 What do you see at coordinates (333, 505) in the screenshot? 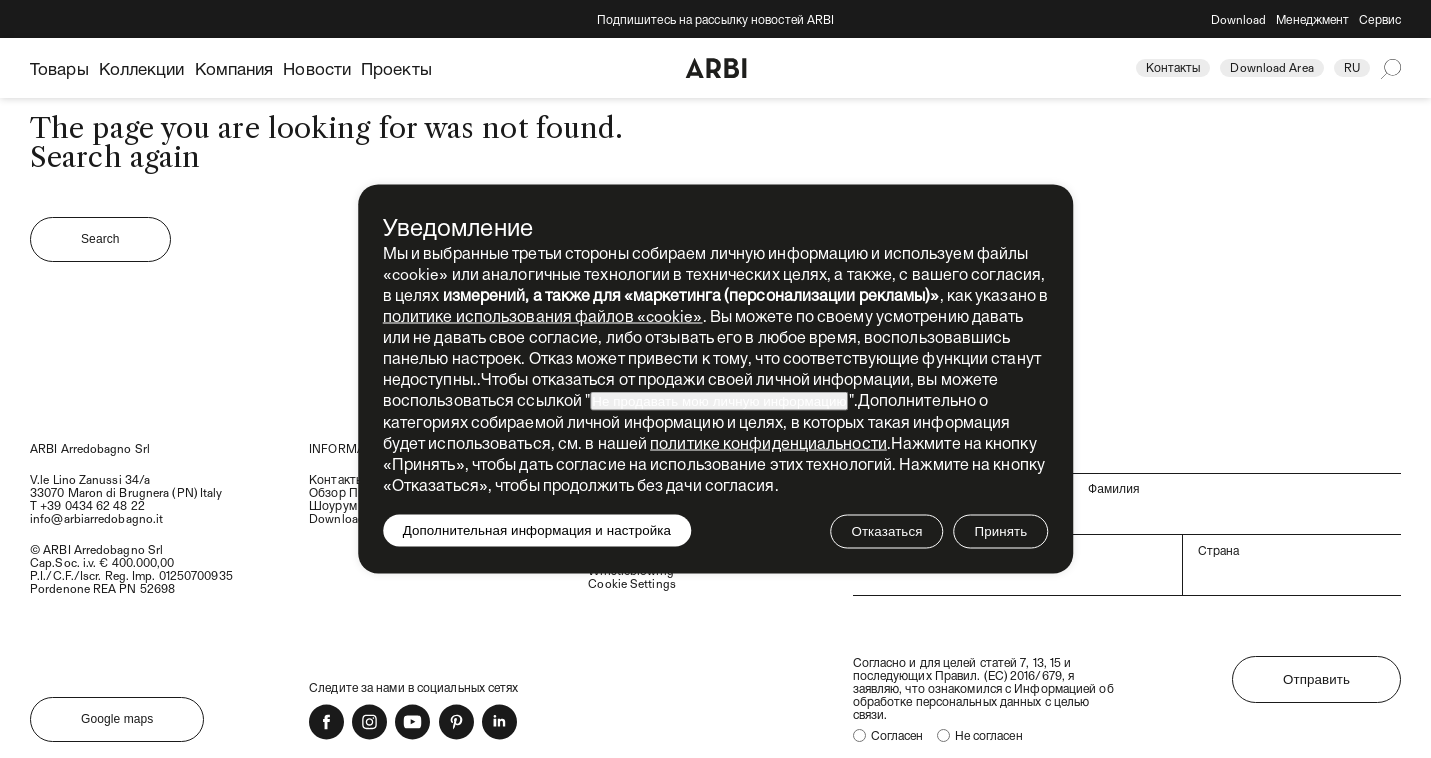
I see `Шоурум` at bounding box center [333, 505].